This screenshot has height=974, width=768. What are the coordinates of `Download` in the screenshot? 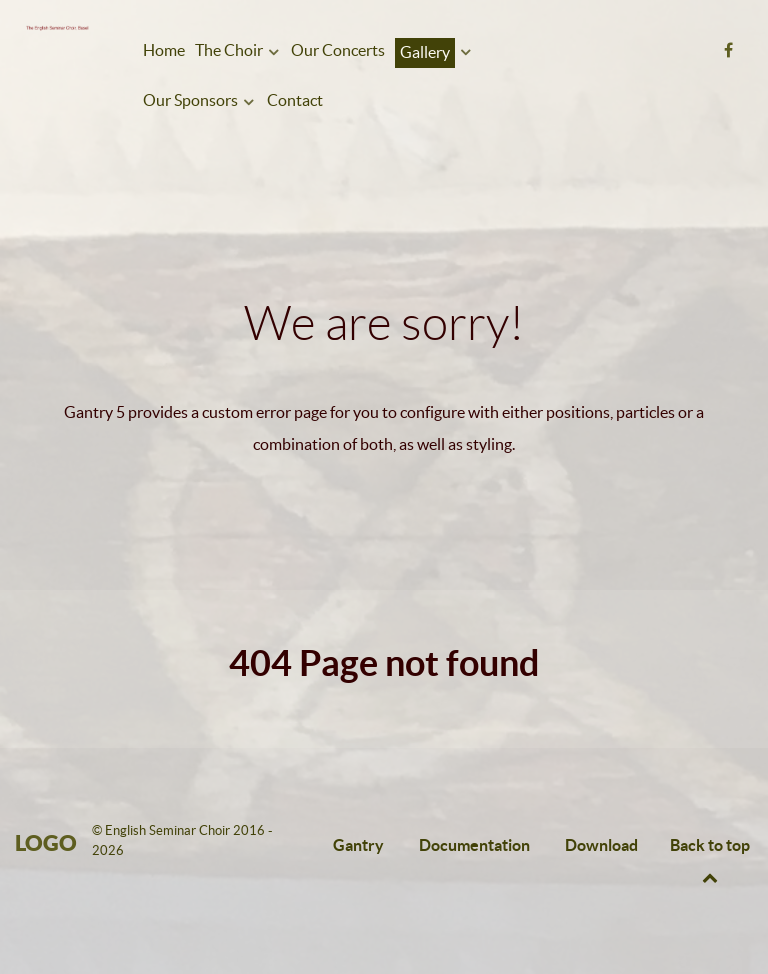 It's located at (601, 845).